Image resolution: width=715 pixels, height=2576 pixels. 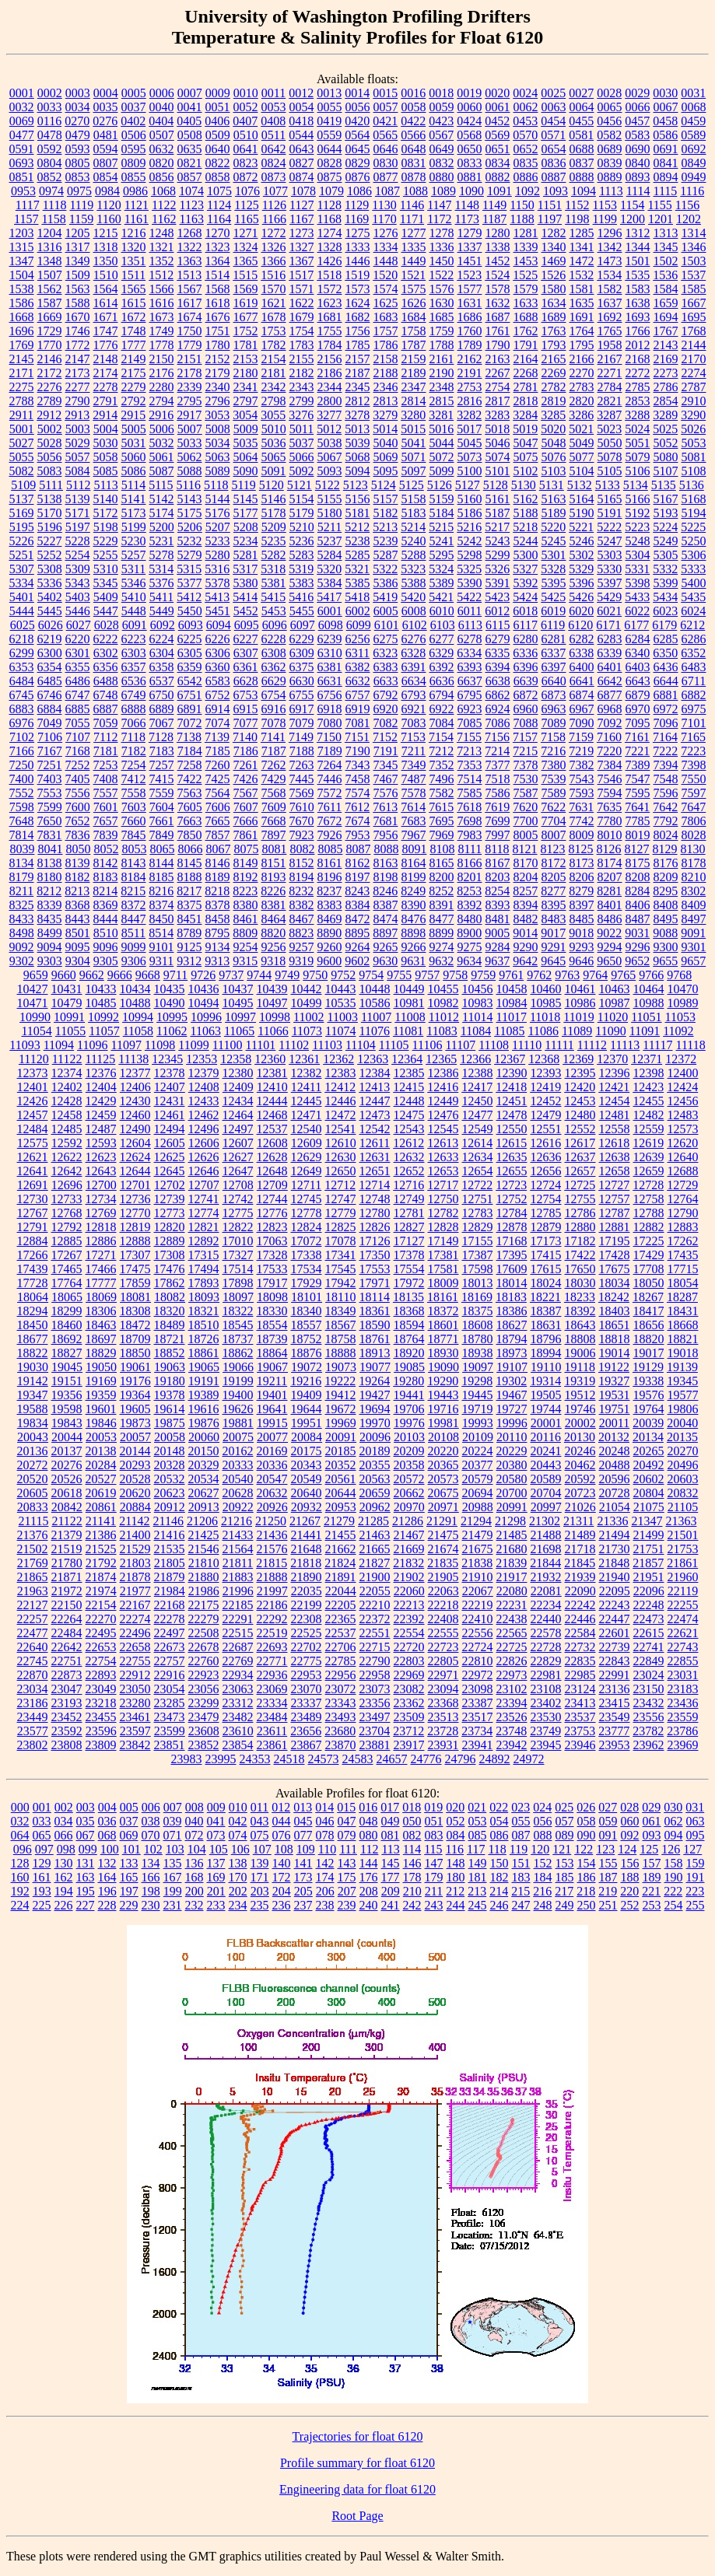 What do you see at coordinates (612, 1521) in the screenshot?
I see `21336` at bounding box center [612, 1521].